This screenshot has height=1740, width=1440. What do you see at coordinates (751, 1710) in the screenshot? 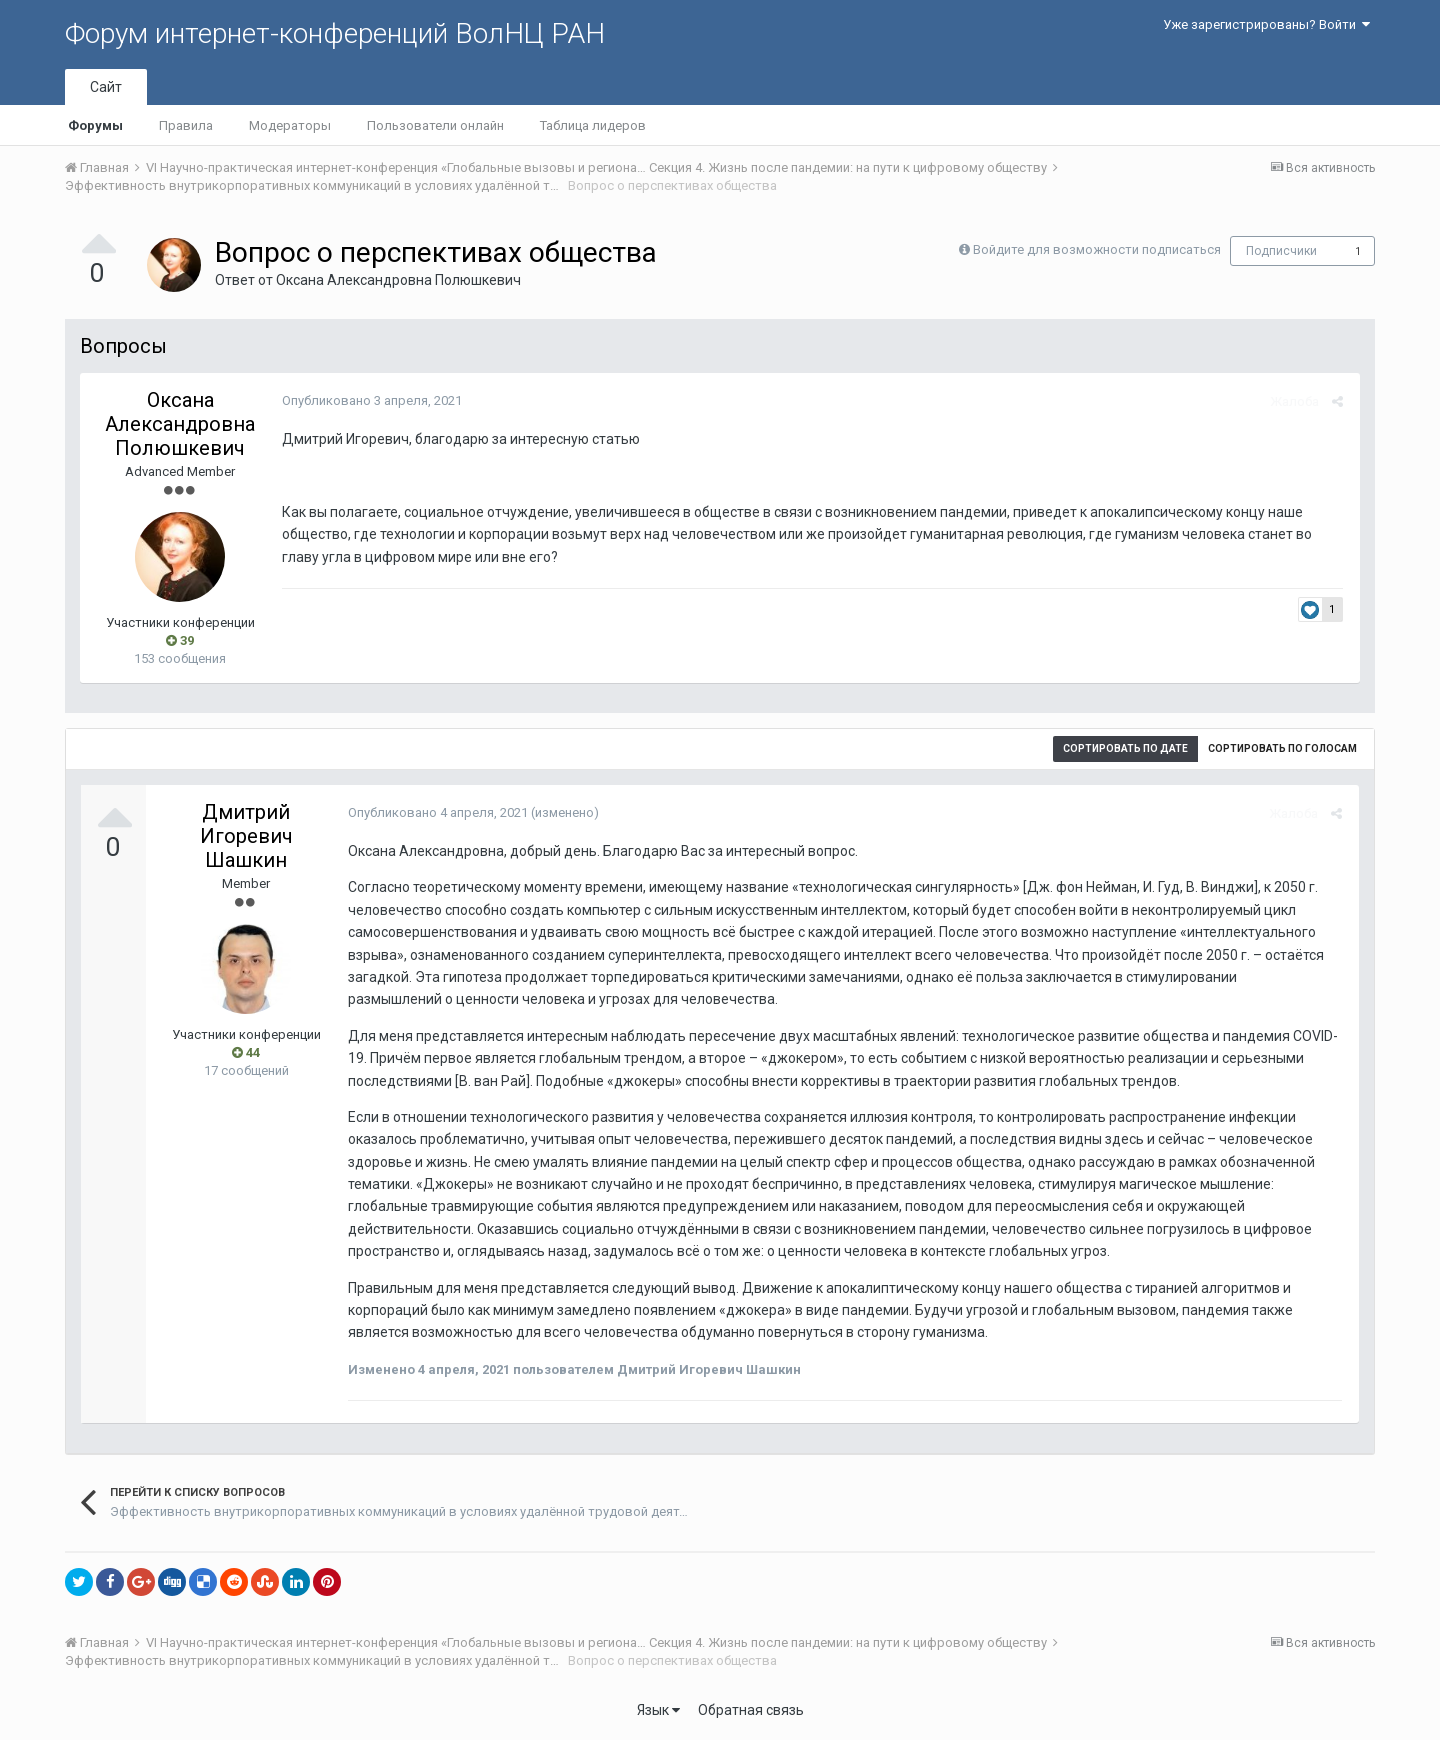
I see `Обратная связь` at bounding box center [751, 1710].